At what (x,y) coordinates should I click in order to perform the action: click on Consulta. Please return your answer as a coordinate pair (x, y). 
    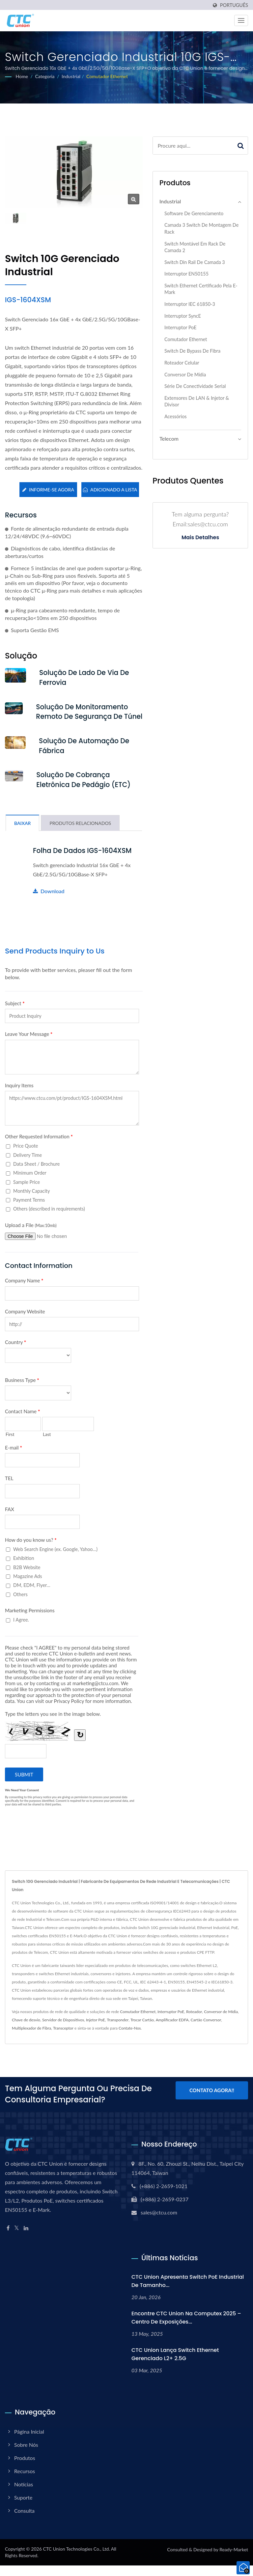
    Looking at the image, I should click on (24, 2521).